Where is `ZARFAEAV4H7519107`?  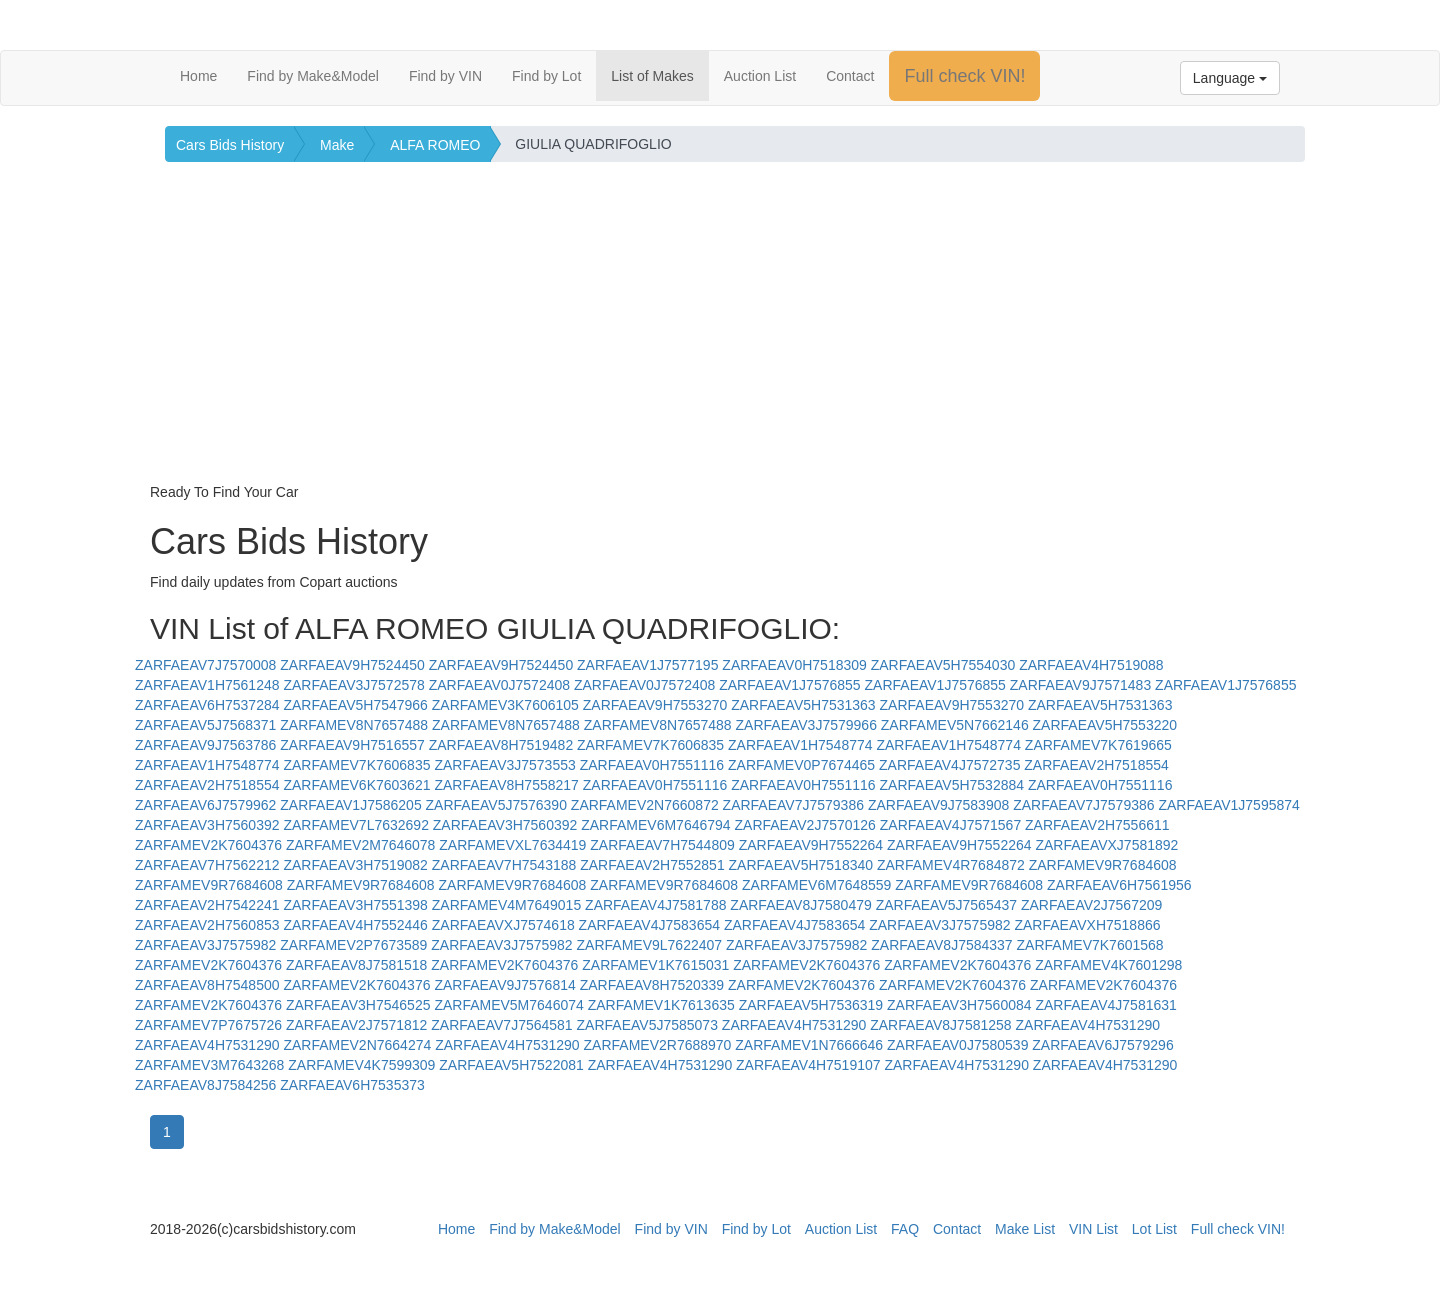
ZARFAEAV4H7519107 is located at coordinates (808, 1065).